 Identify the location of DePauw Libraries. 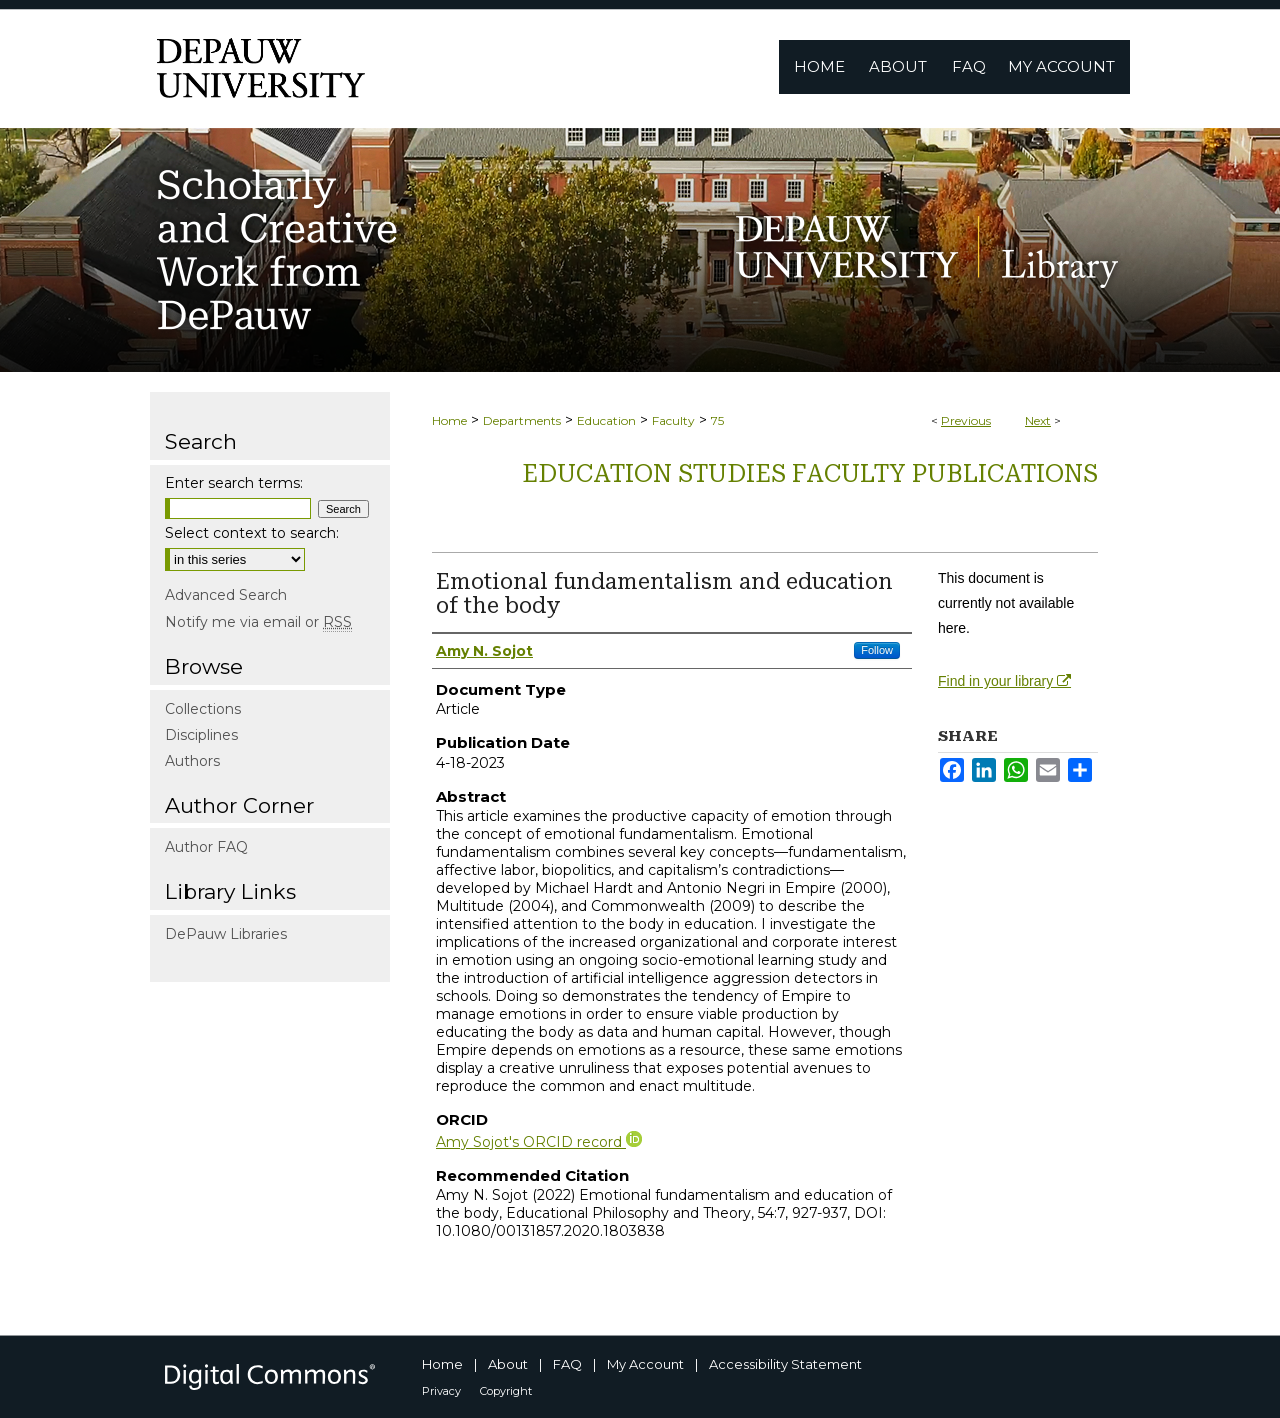
(226, 934).